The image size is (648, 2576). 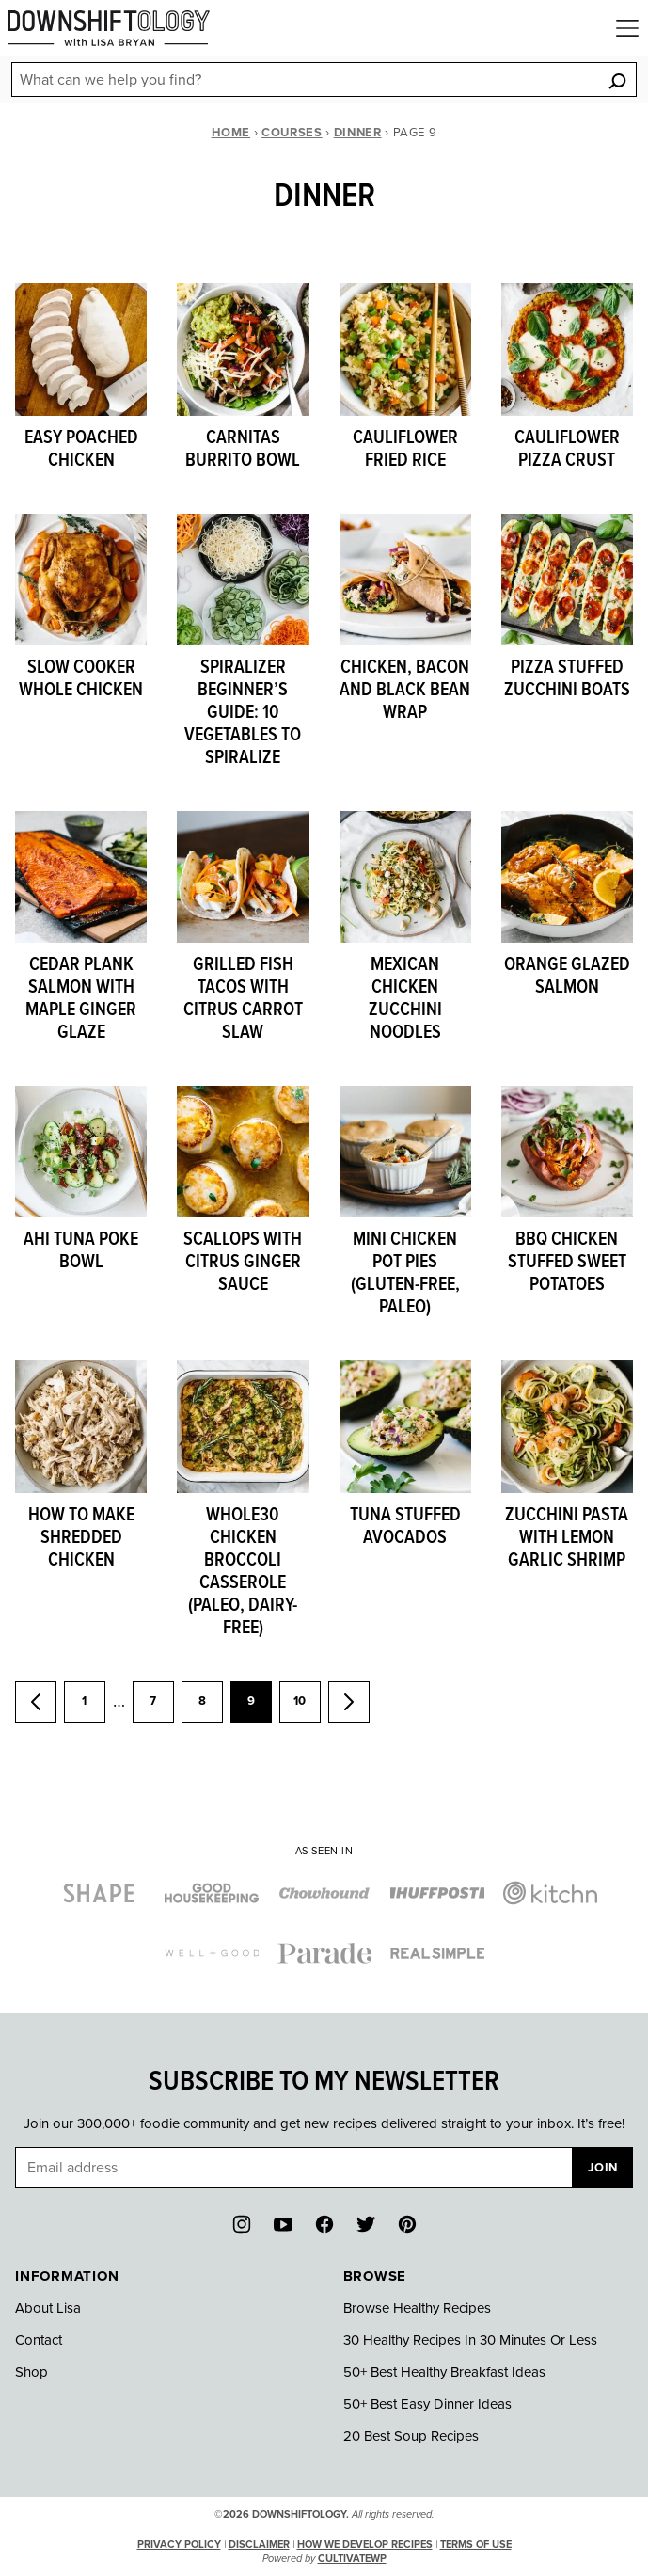 I want to click on How We Develop Recipes, so click(x=365, y=2544).